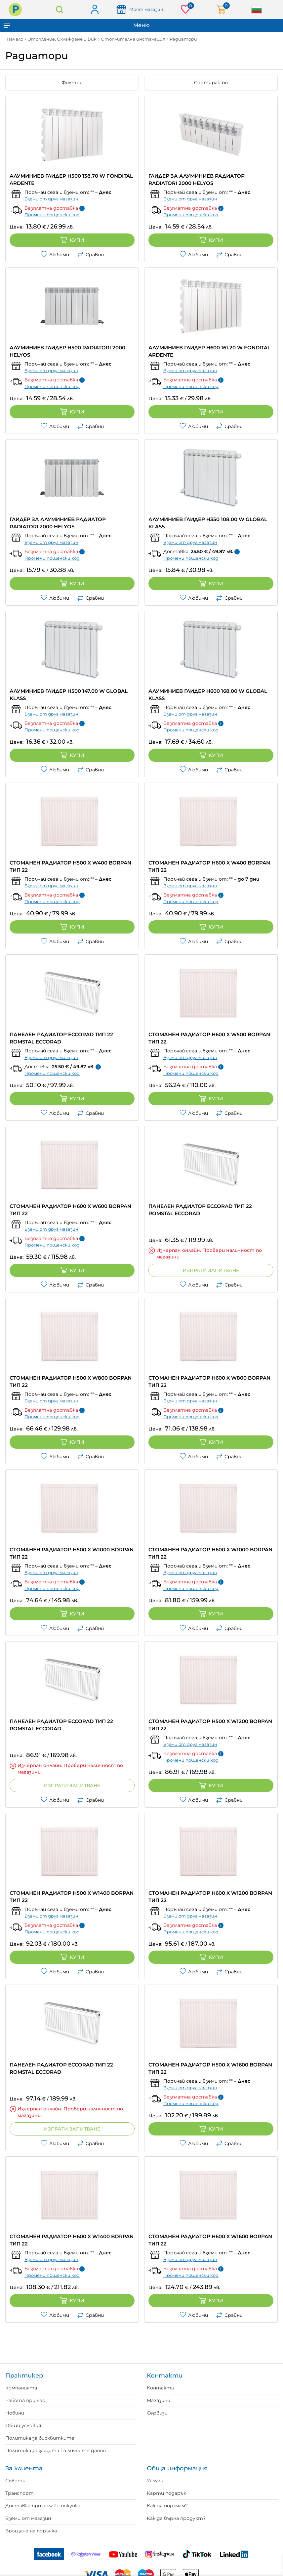  I want to click on Как да върна продукт?, so click(176, 2518).